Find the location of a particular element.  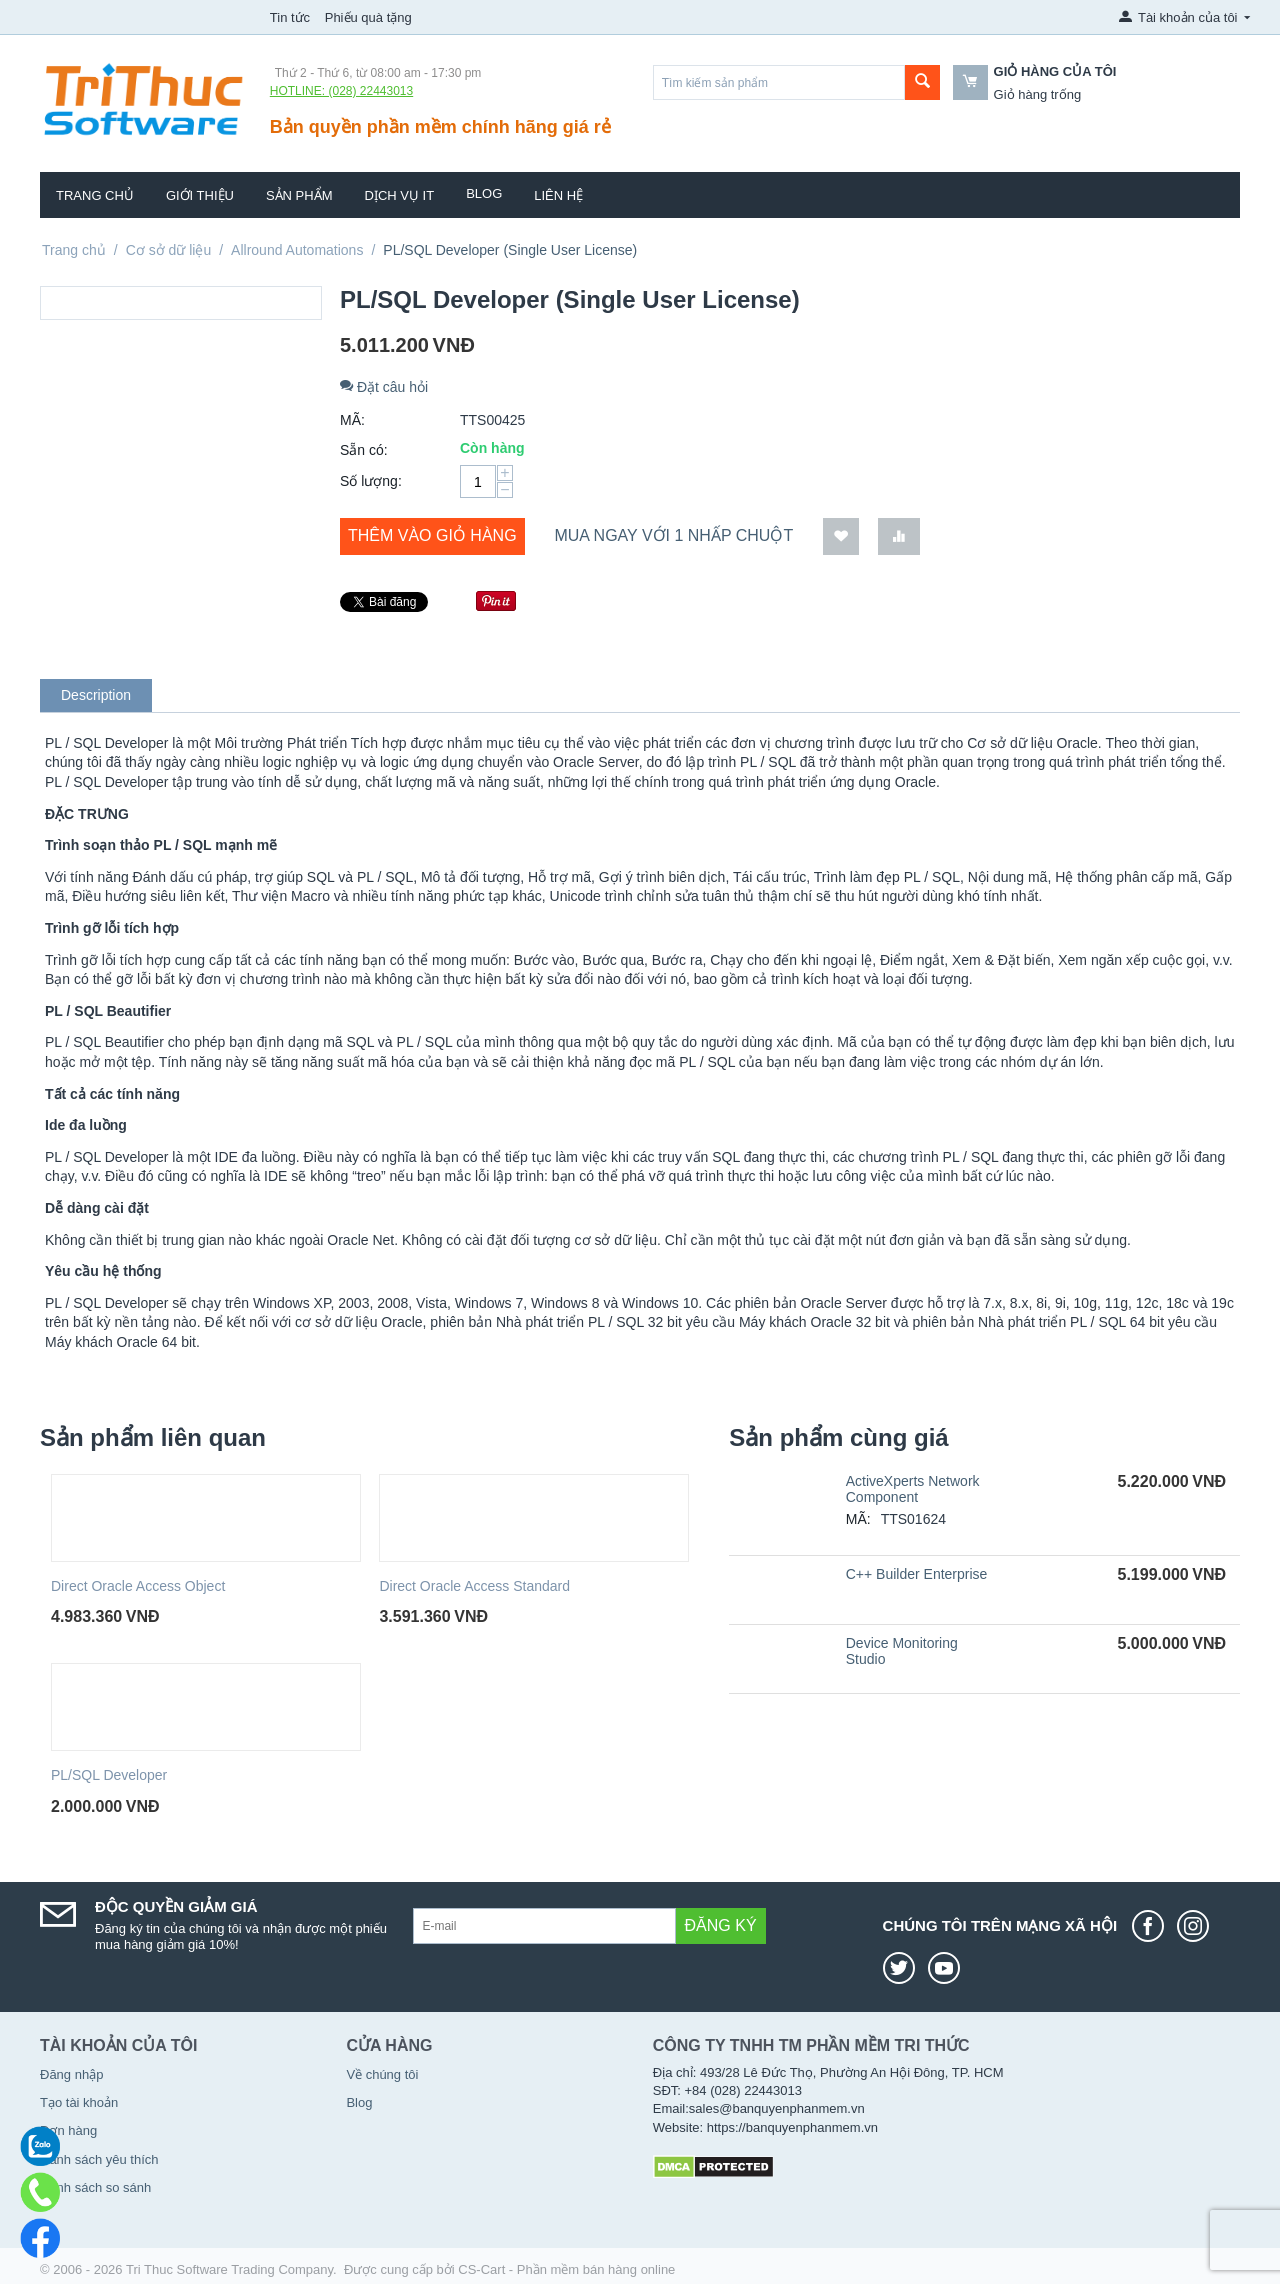

MÃ: is located at coordinates (352, 420).